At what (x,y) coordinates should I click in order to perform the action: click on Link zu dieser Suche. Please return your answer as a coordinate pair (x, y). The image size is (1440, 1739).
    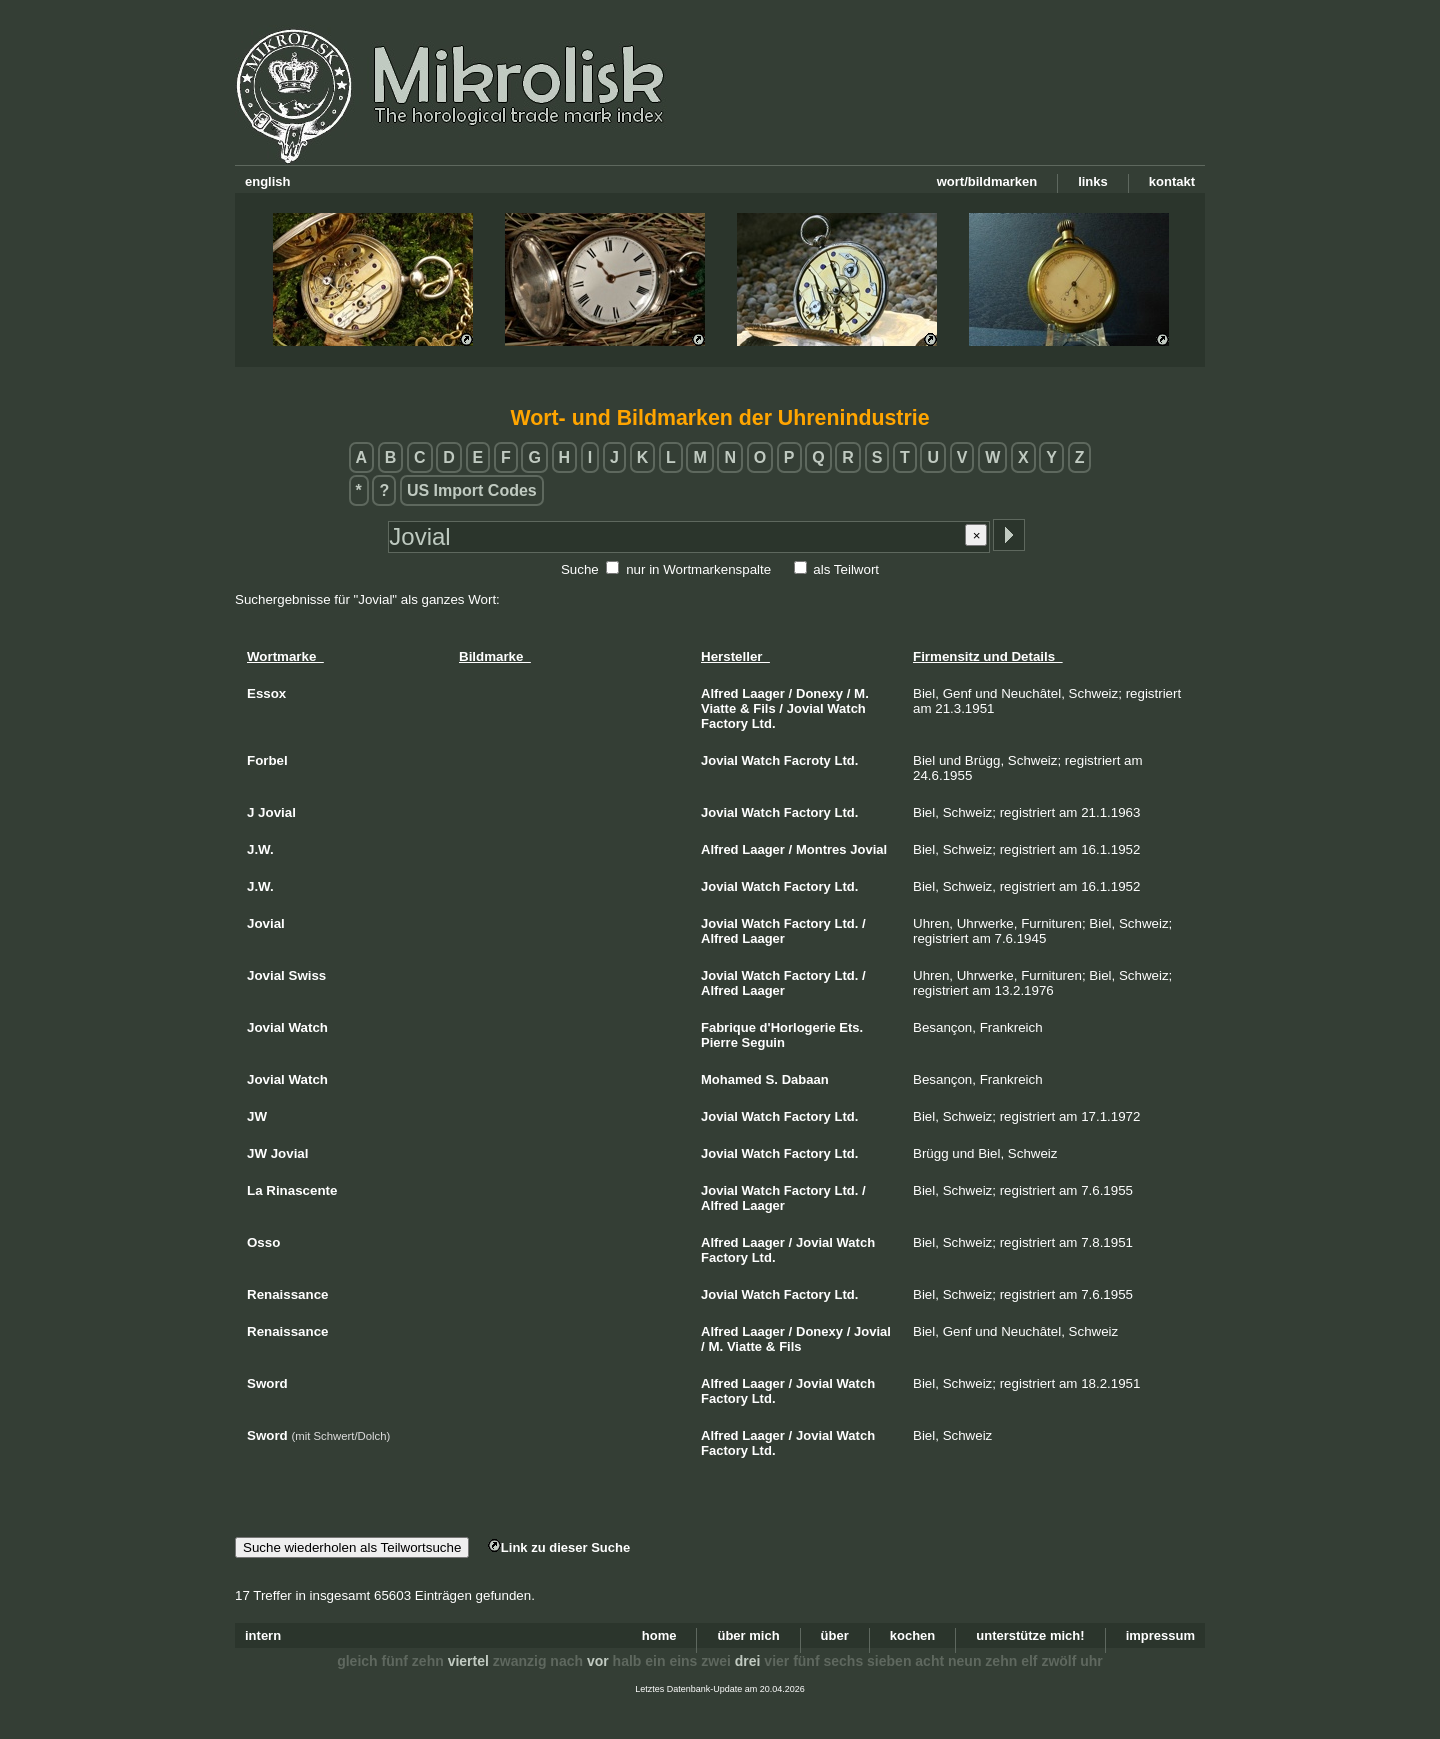
    Looking at the image, I should click on (559, 1547).